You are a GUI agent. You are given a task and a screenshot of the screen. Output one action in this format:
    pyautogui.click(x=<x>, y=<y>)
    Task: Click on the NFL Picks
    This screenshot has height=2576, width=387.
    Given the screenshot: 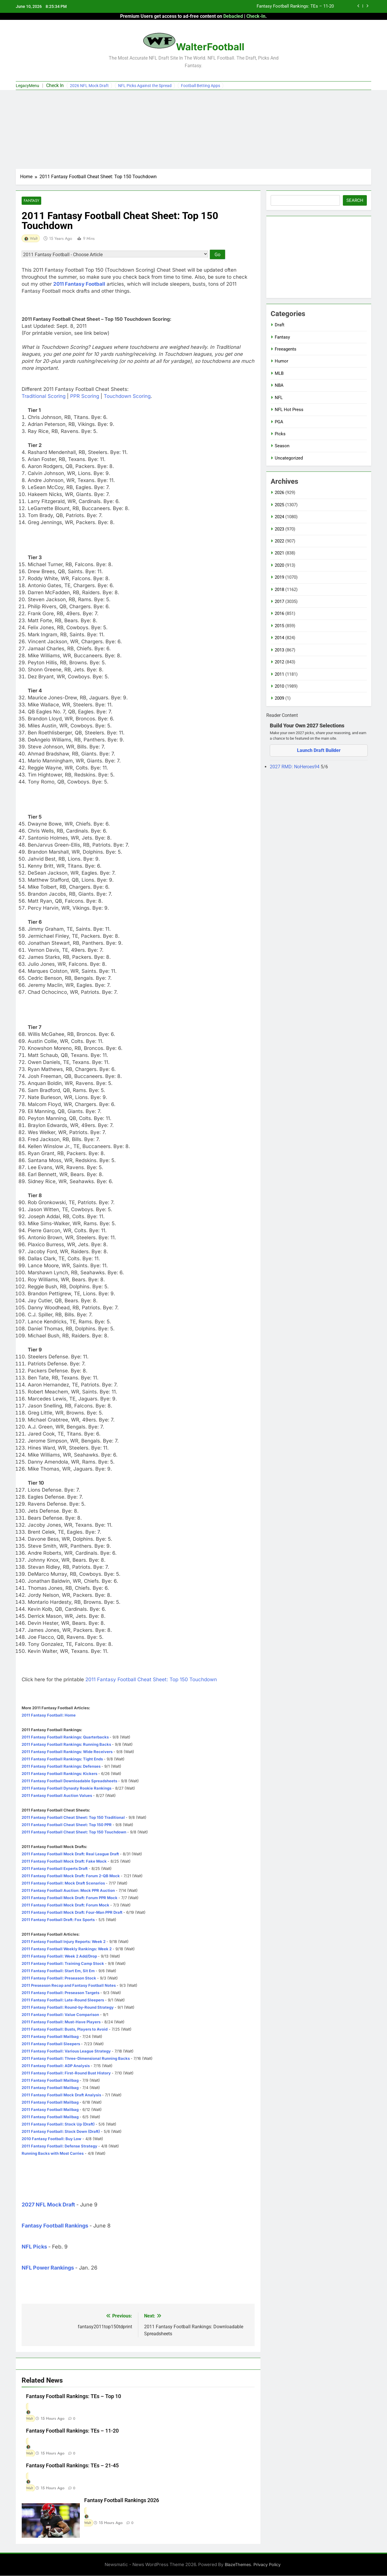 What is the action you would take?
    pyautogui.click(x=34, y=2247)
    